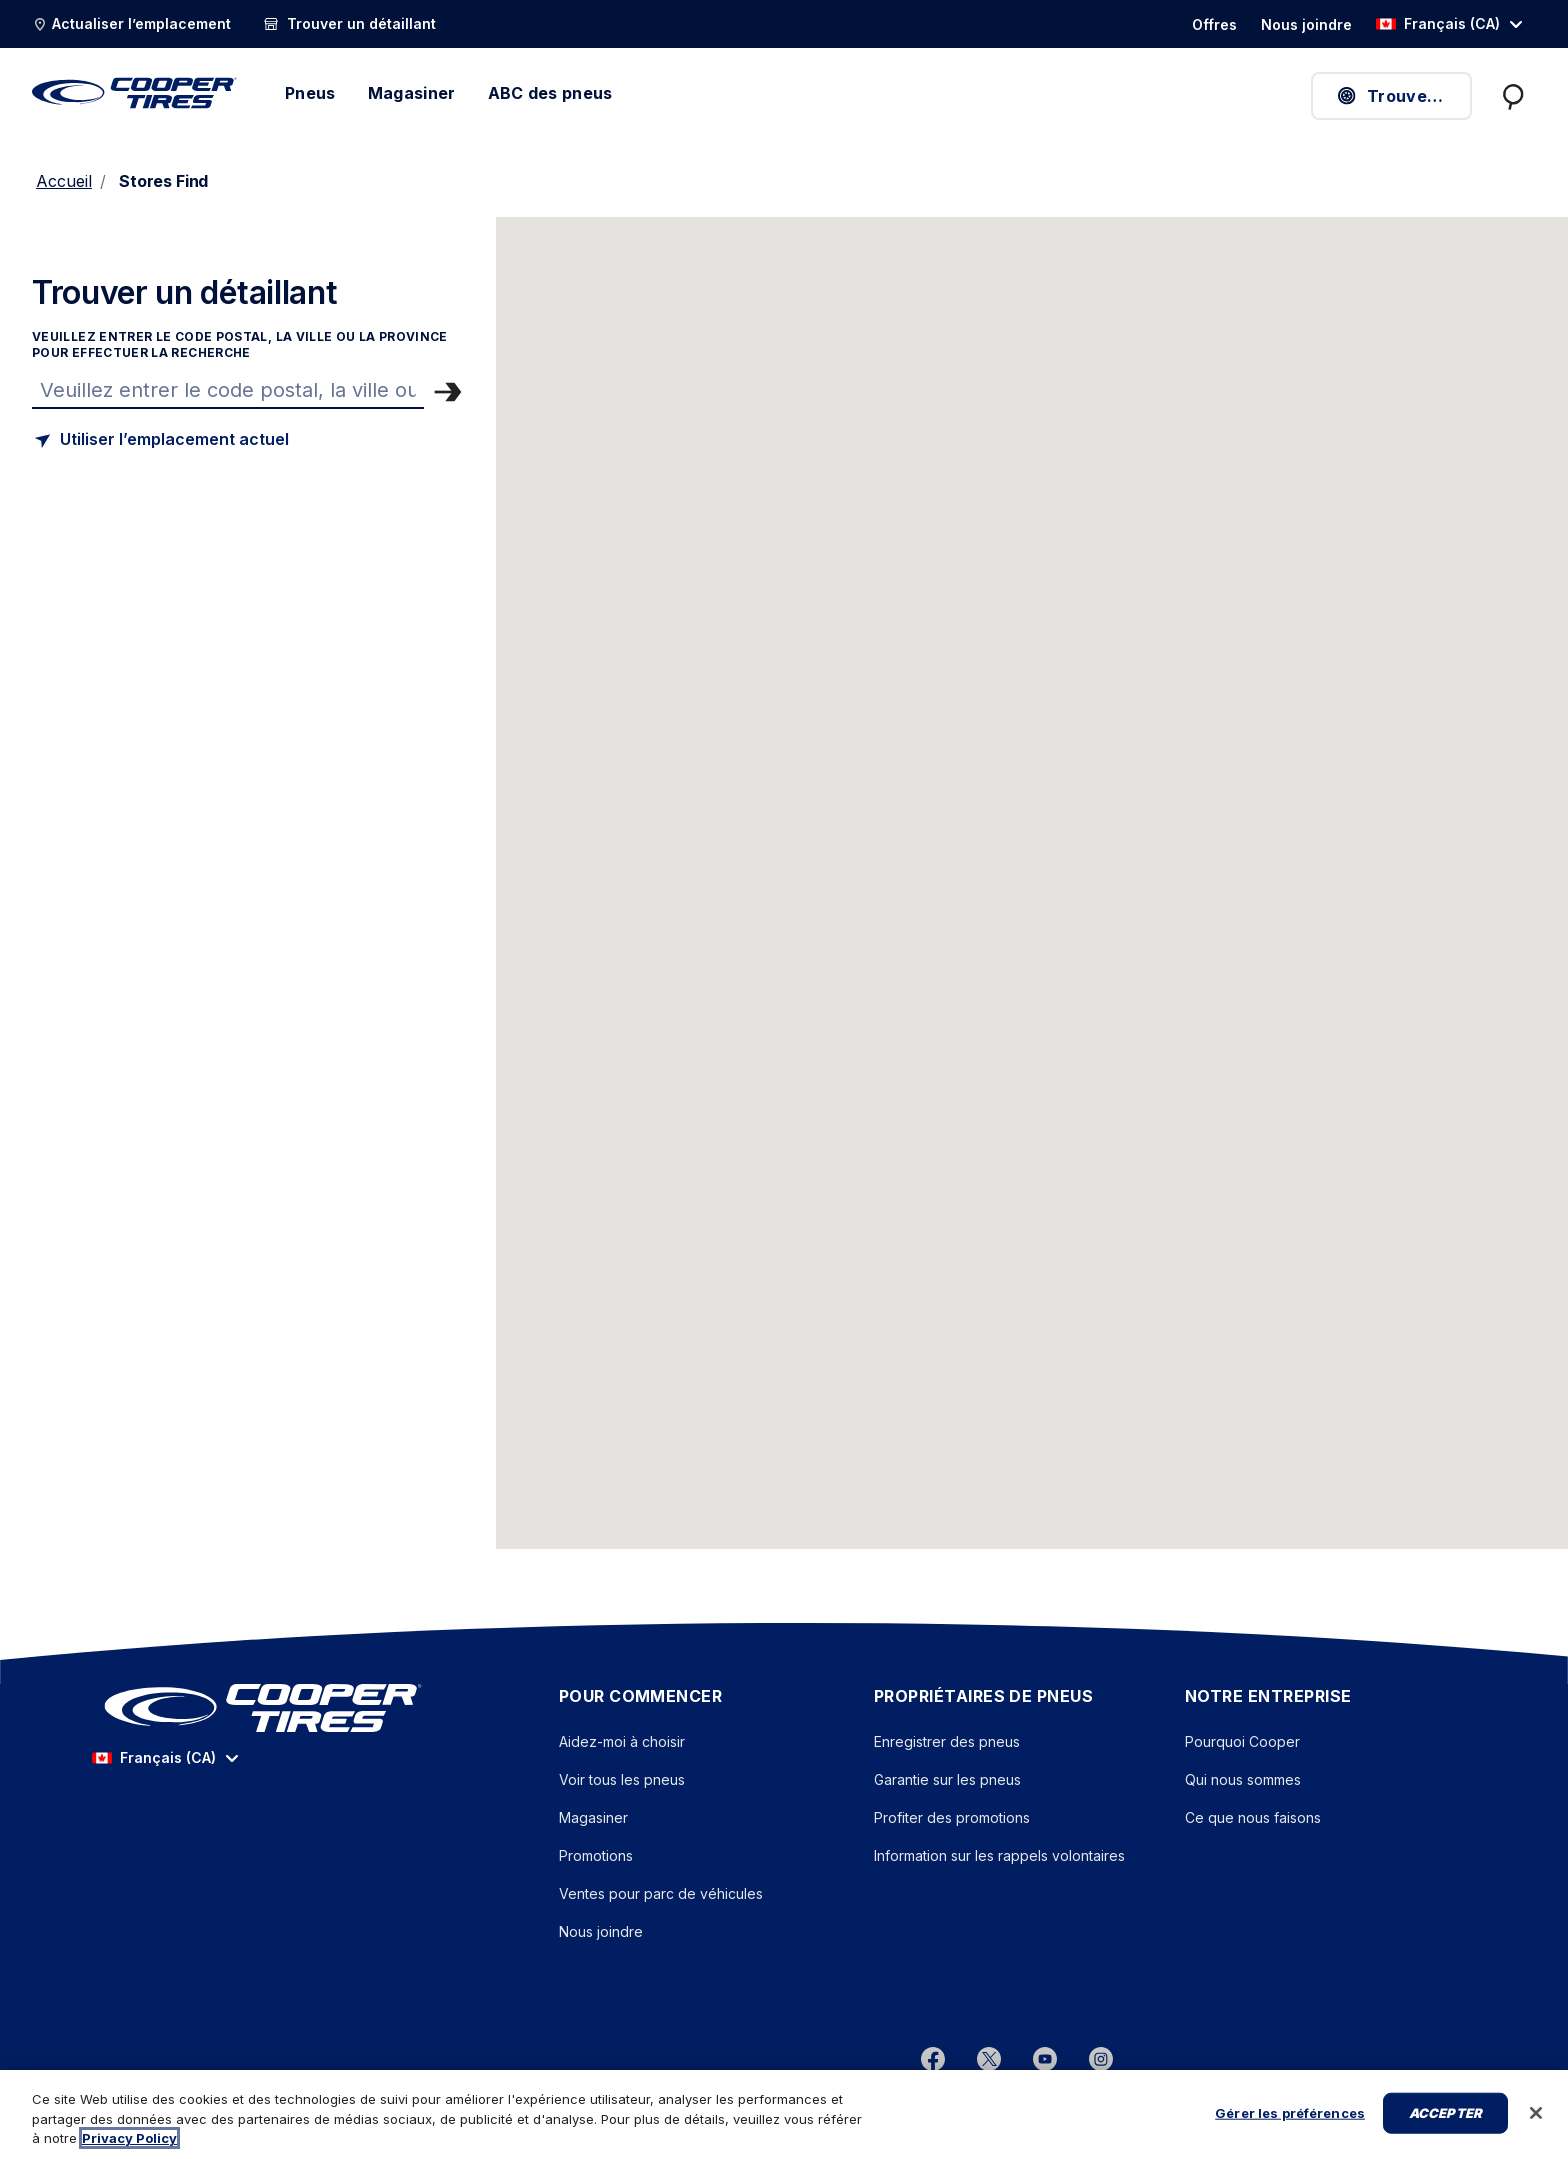 This screenshot has width=1568, height=2159. I want to click on Veuillez entrer le code postal, la ville ou la province pour effectuer la recherche, so click(240, 344).